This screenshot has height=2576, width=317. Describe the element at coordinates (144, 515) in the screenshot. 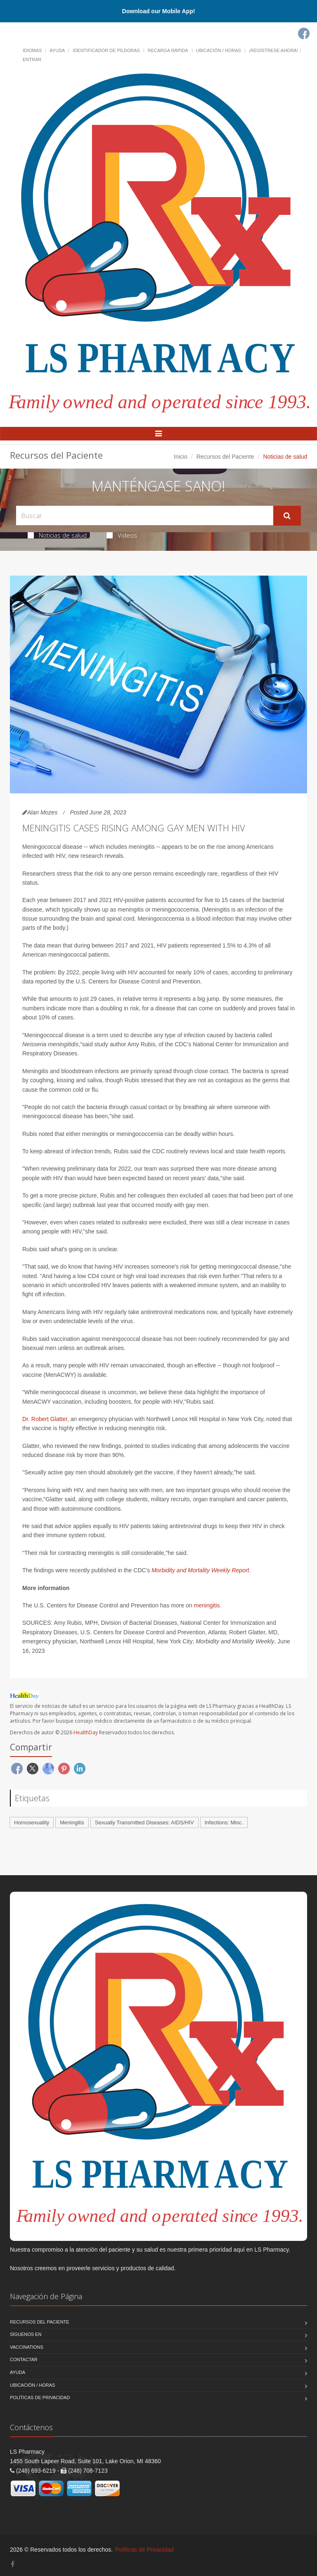

I see `[Search Health Articles]` at that location.